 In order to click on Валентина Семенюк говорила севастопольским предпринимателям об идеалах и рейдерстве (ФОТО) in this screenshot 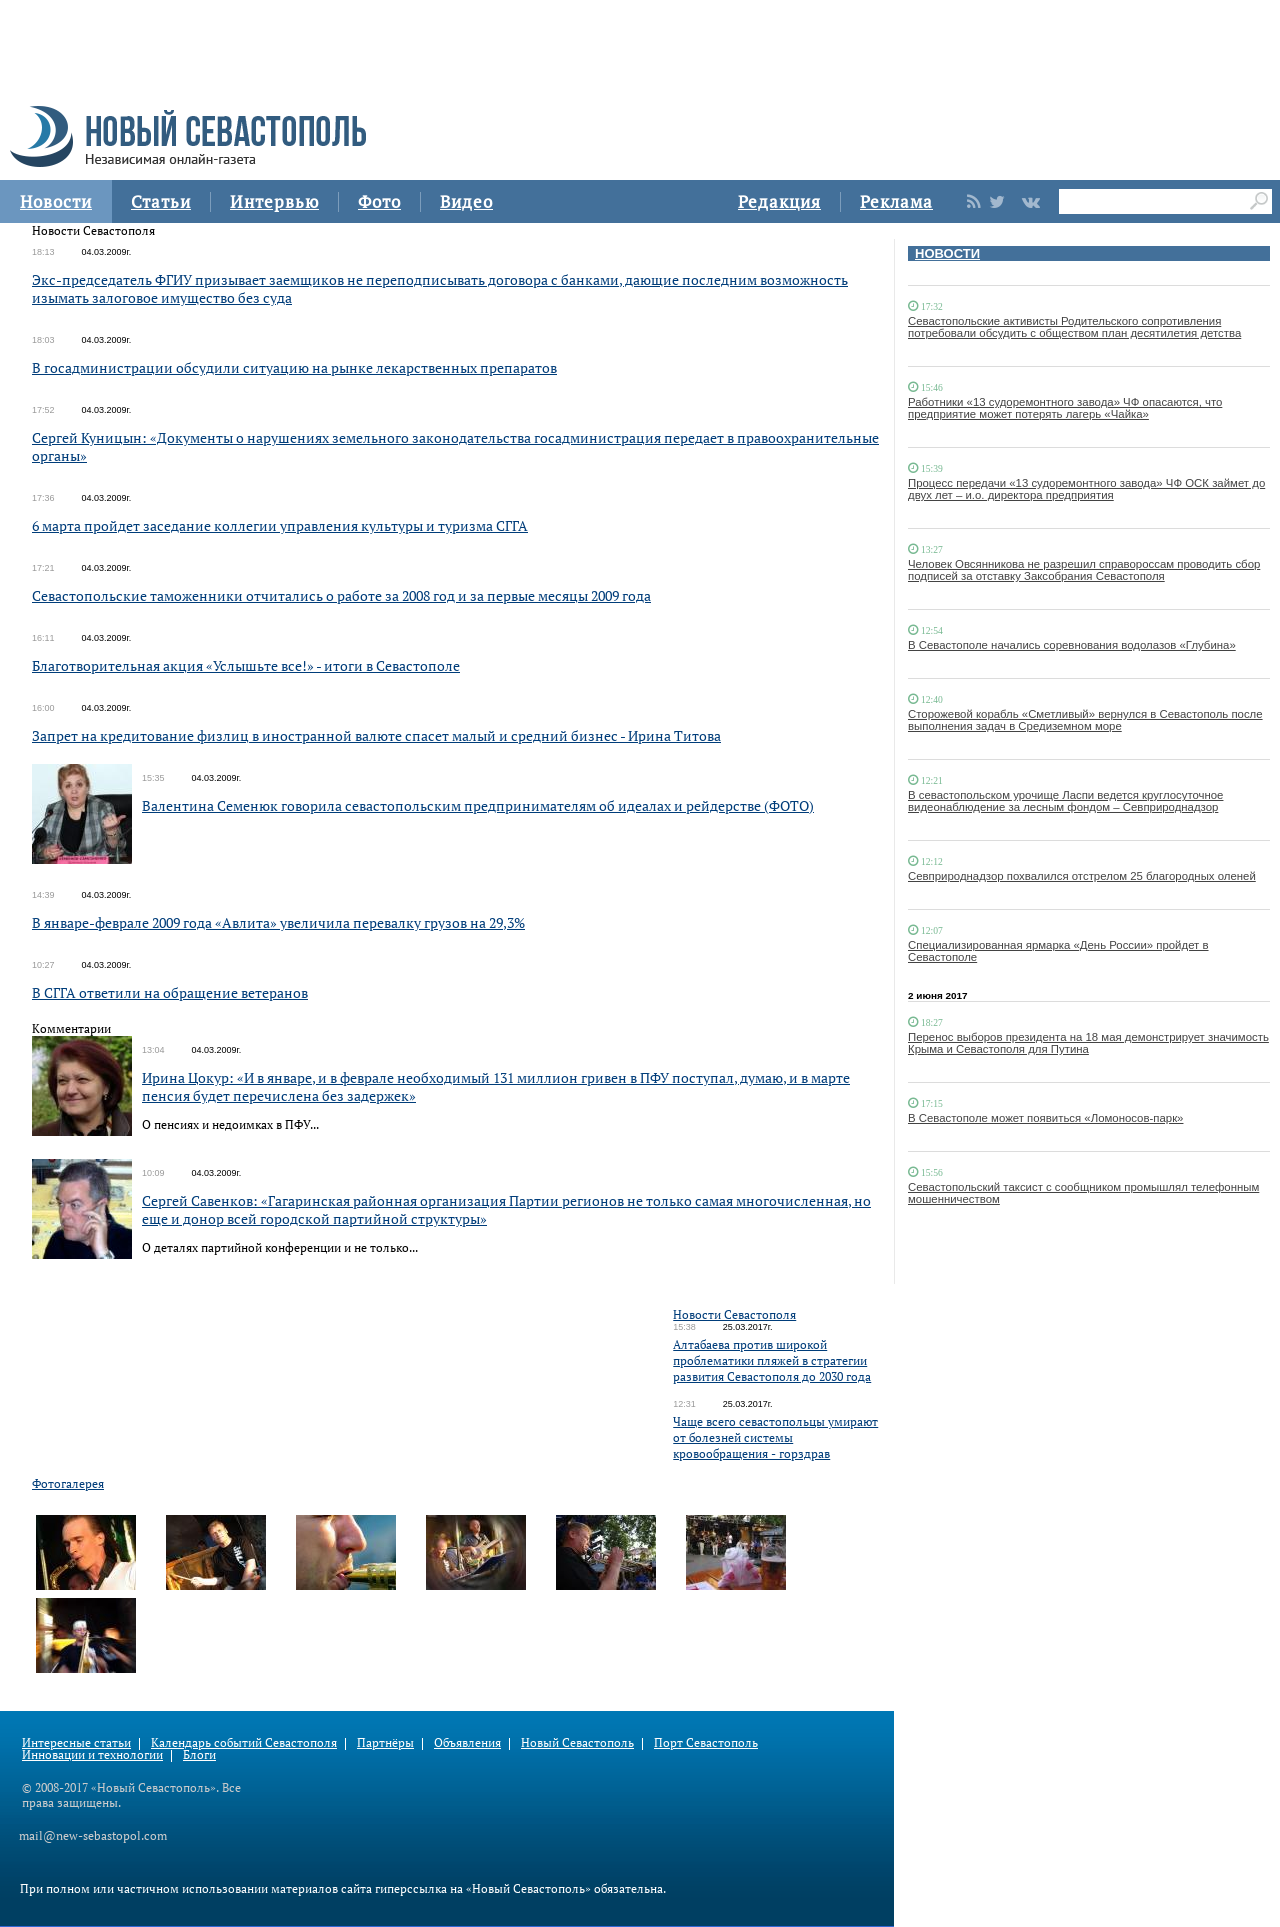, I will do `click(478, 805)`.